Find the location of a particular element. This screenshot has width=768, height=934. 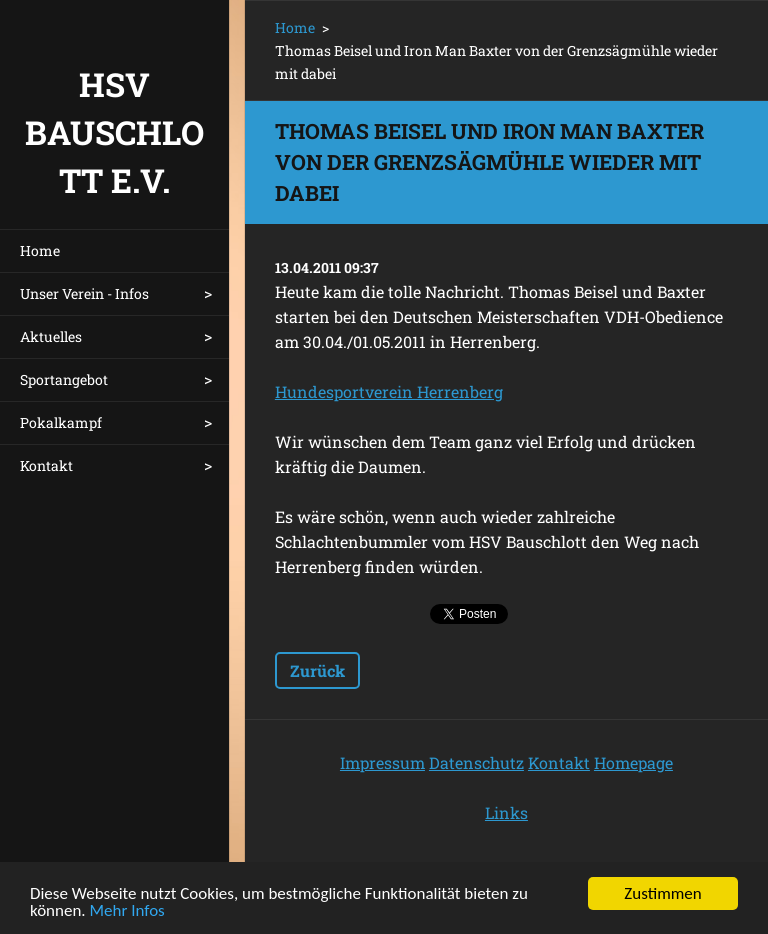

Mehr Infos is located at coordinates (127, 912).